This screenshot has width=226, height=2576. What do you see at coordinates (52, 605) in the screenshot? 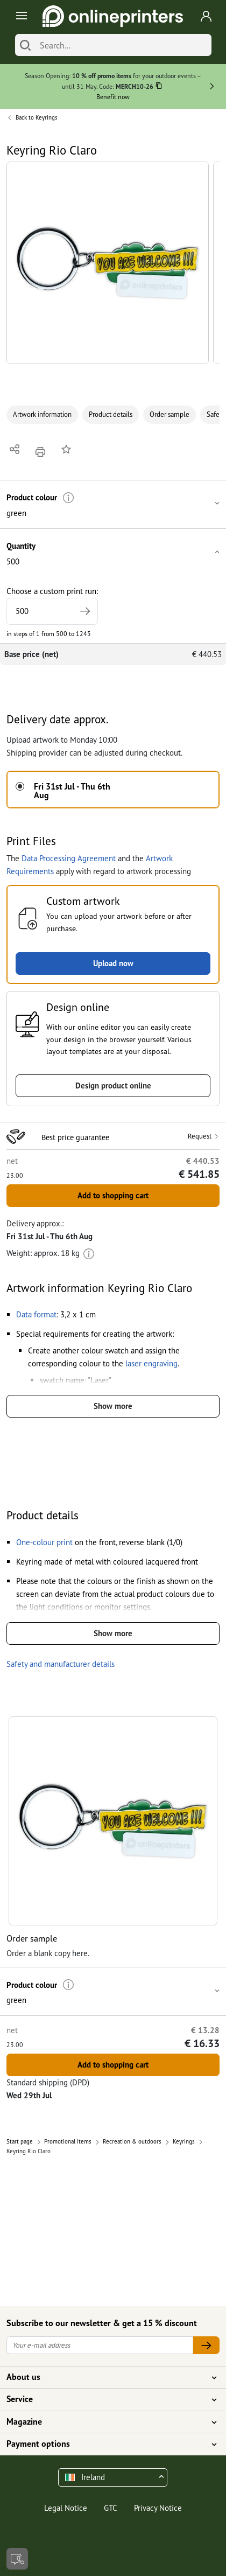
I see `Choose a custom print run:` at bounding box center [52, 605].